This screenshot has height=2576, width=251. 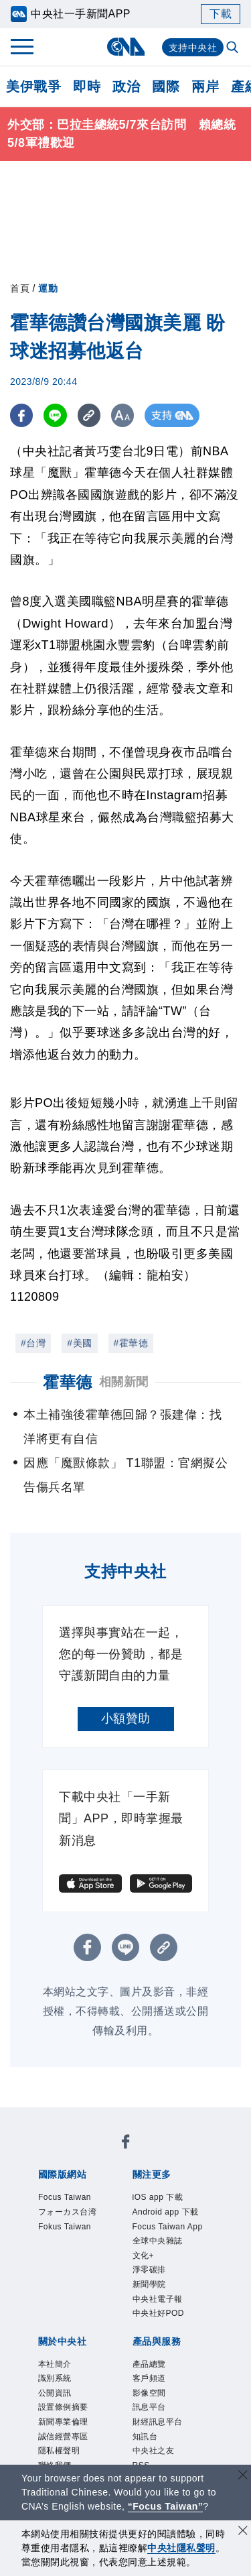 I want to click on [複製連結], so click(x=90, y=415).